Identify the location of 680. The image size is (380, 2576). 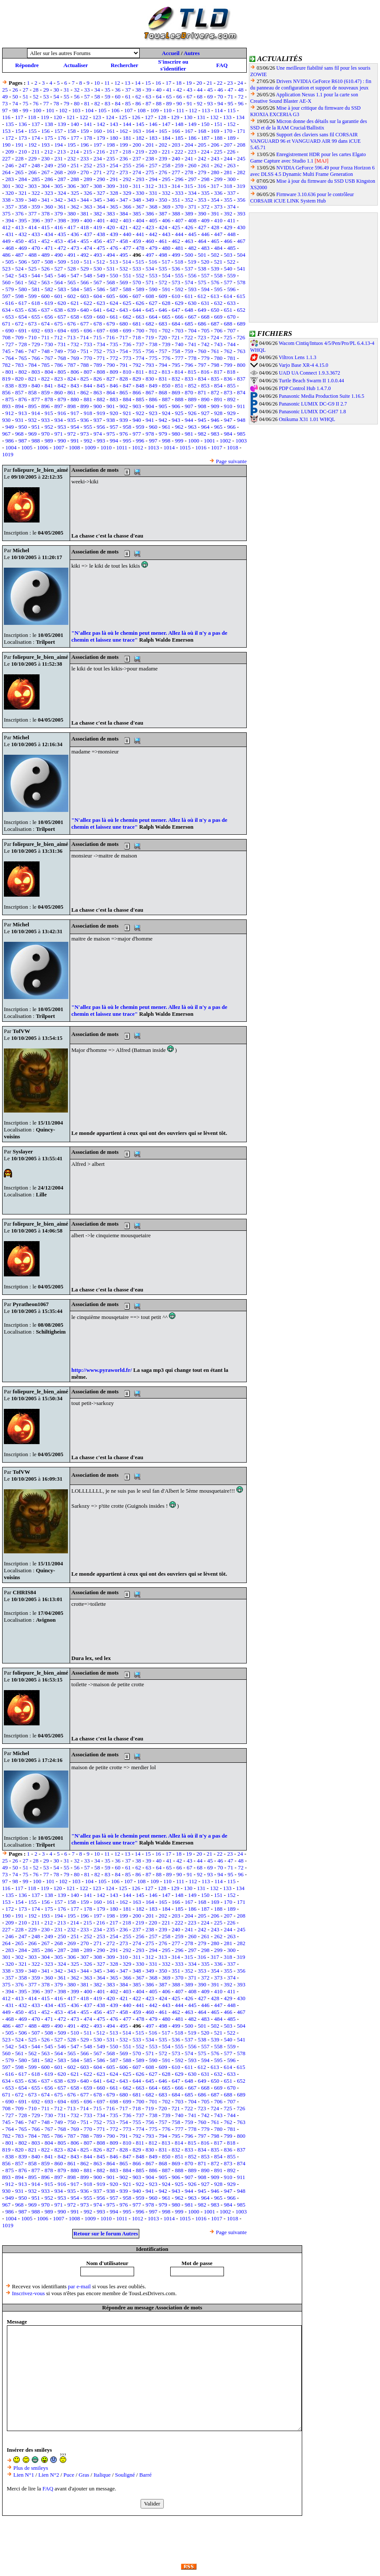
(124, 323).